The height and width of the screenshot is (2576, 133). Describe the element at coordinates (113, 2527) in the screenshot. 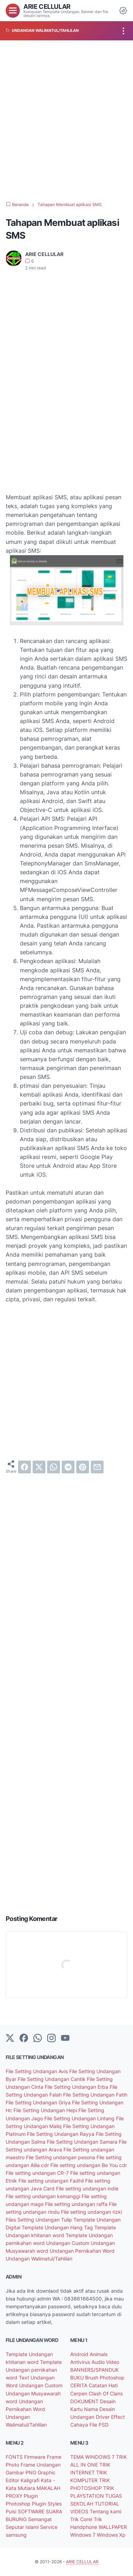

I see `WALLPAPER` at that location.